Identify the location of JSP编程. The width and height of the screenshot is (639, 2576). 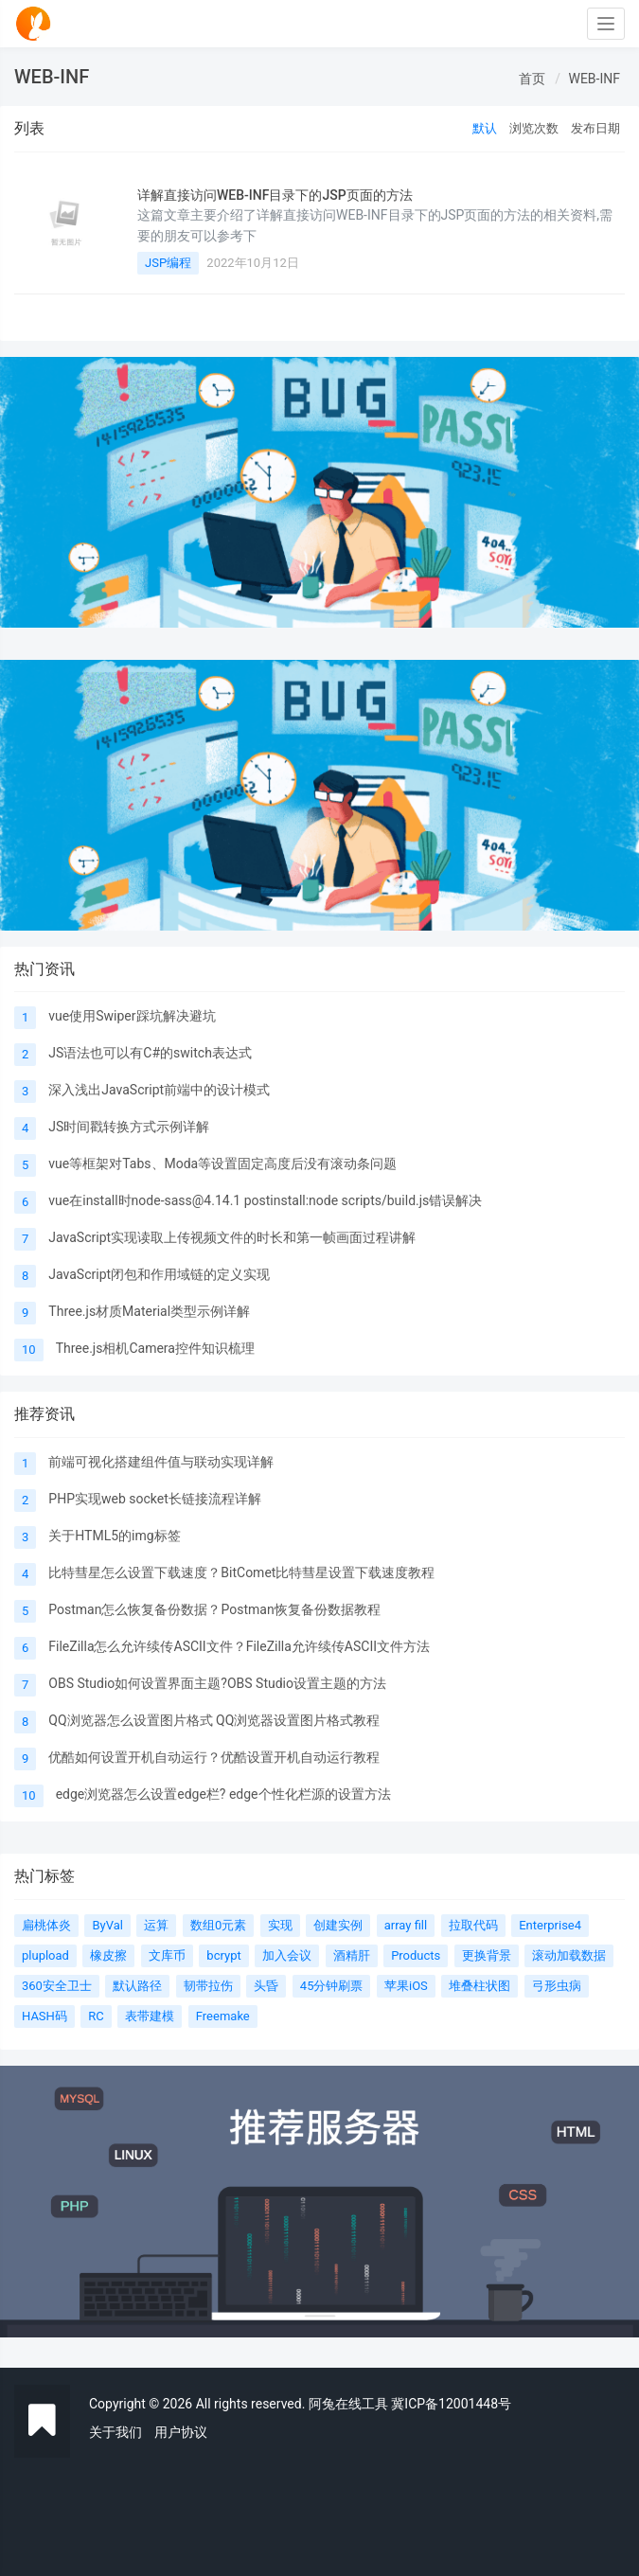
(168, 263).